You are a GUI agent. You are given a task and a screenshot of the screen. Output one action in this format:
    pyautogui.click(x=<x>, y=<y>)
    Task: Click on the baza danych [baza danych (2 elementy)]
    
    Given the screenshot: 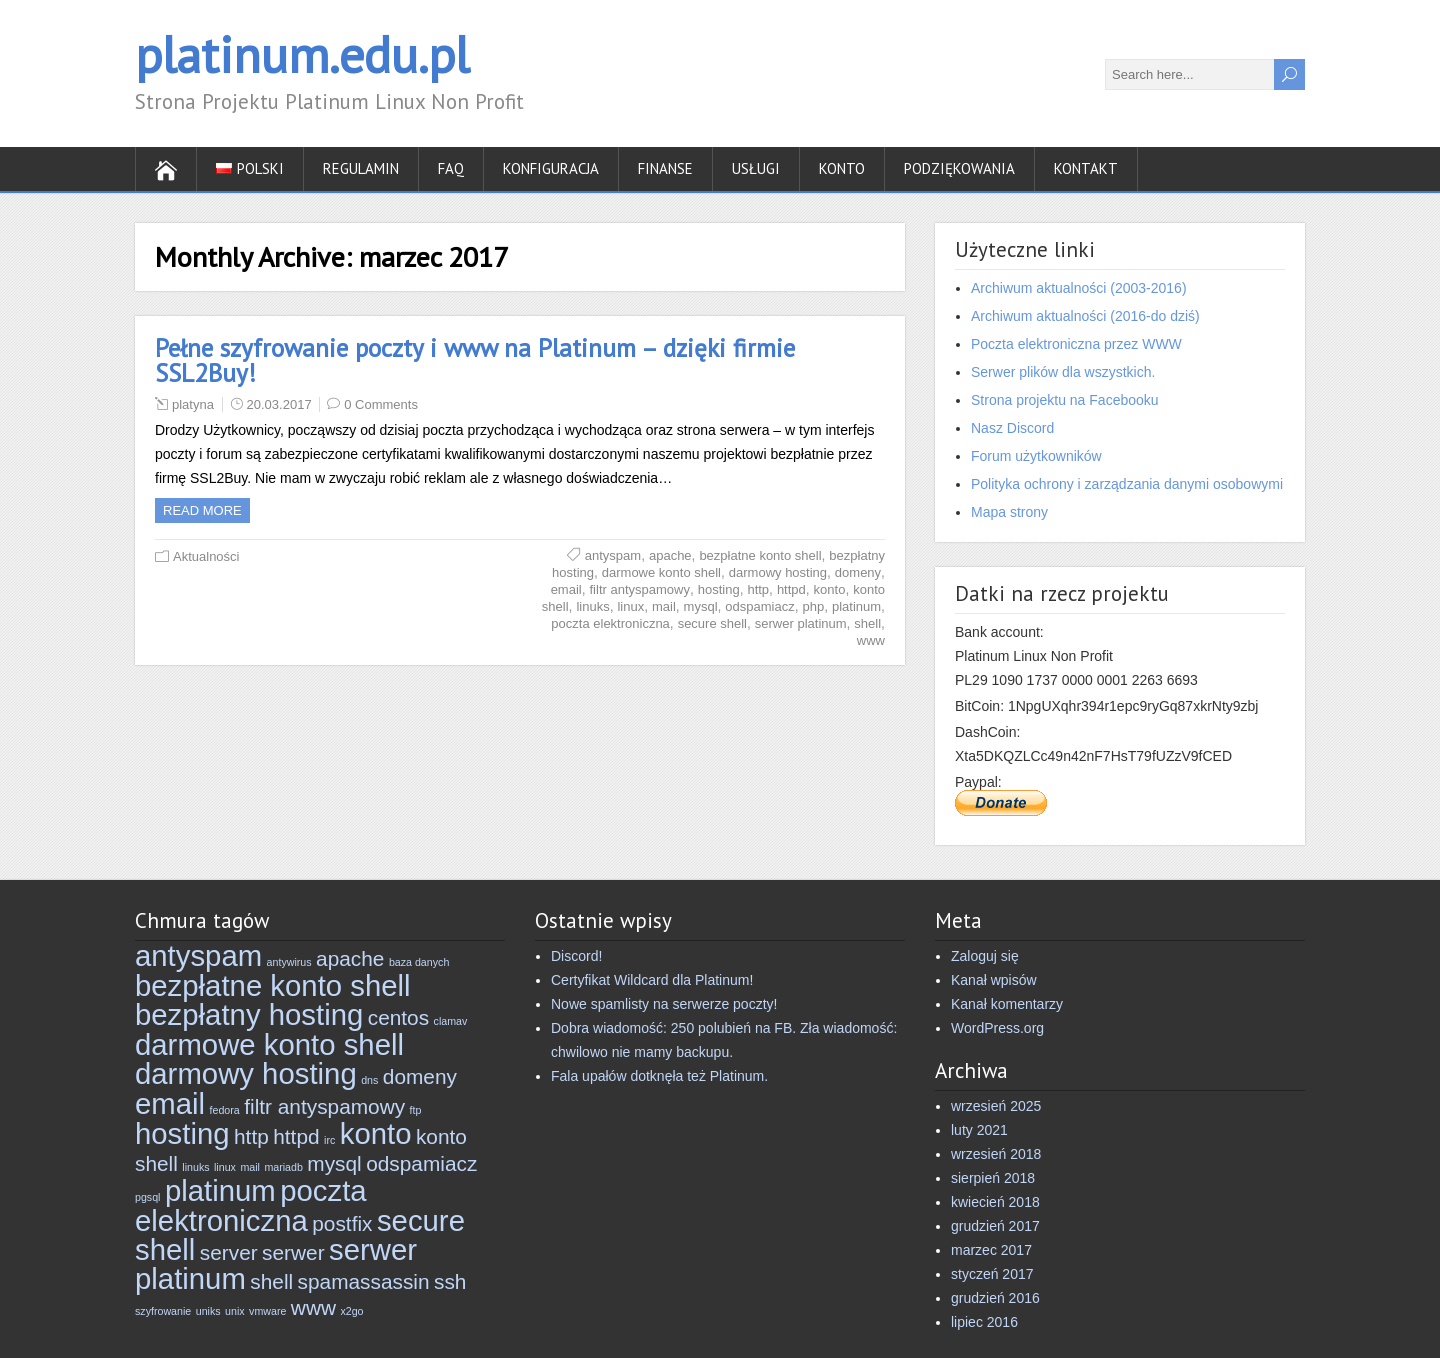 What is the action you would take?
    pyautogui.click(x=419, y=962)
    